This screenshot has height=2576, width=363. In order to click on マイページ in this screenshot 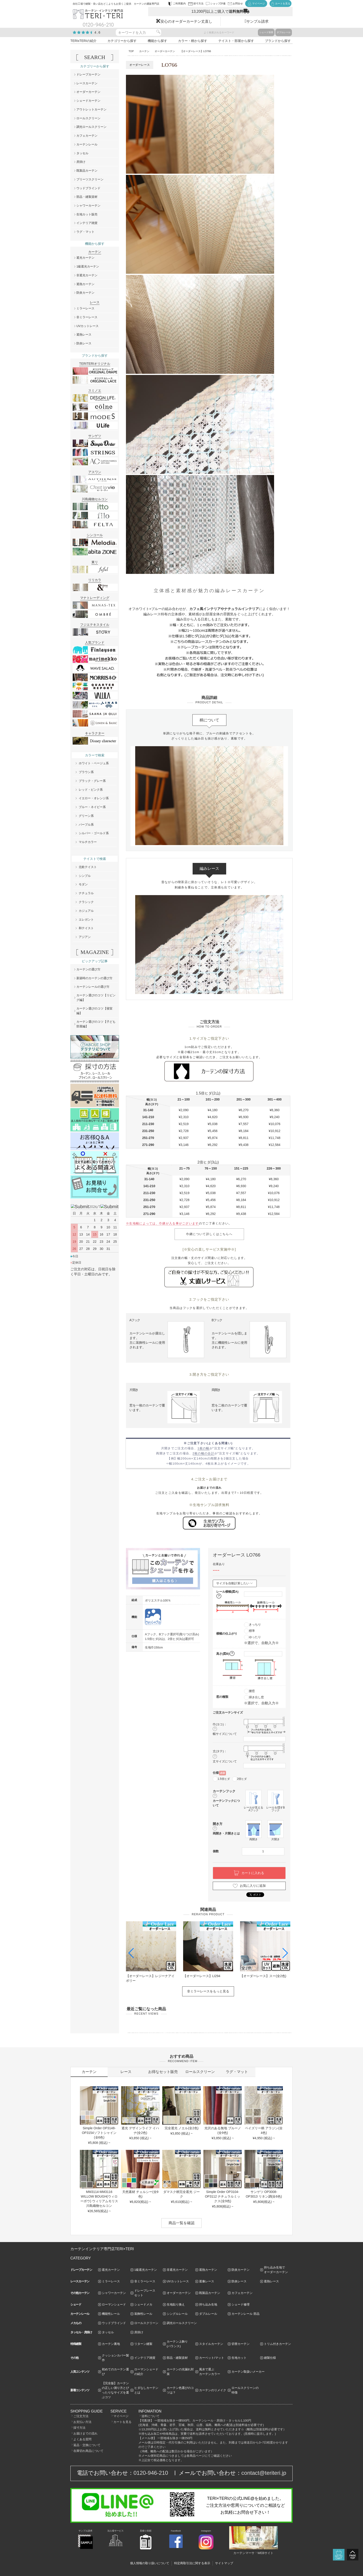, I will do `click(120, 2416)`.